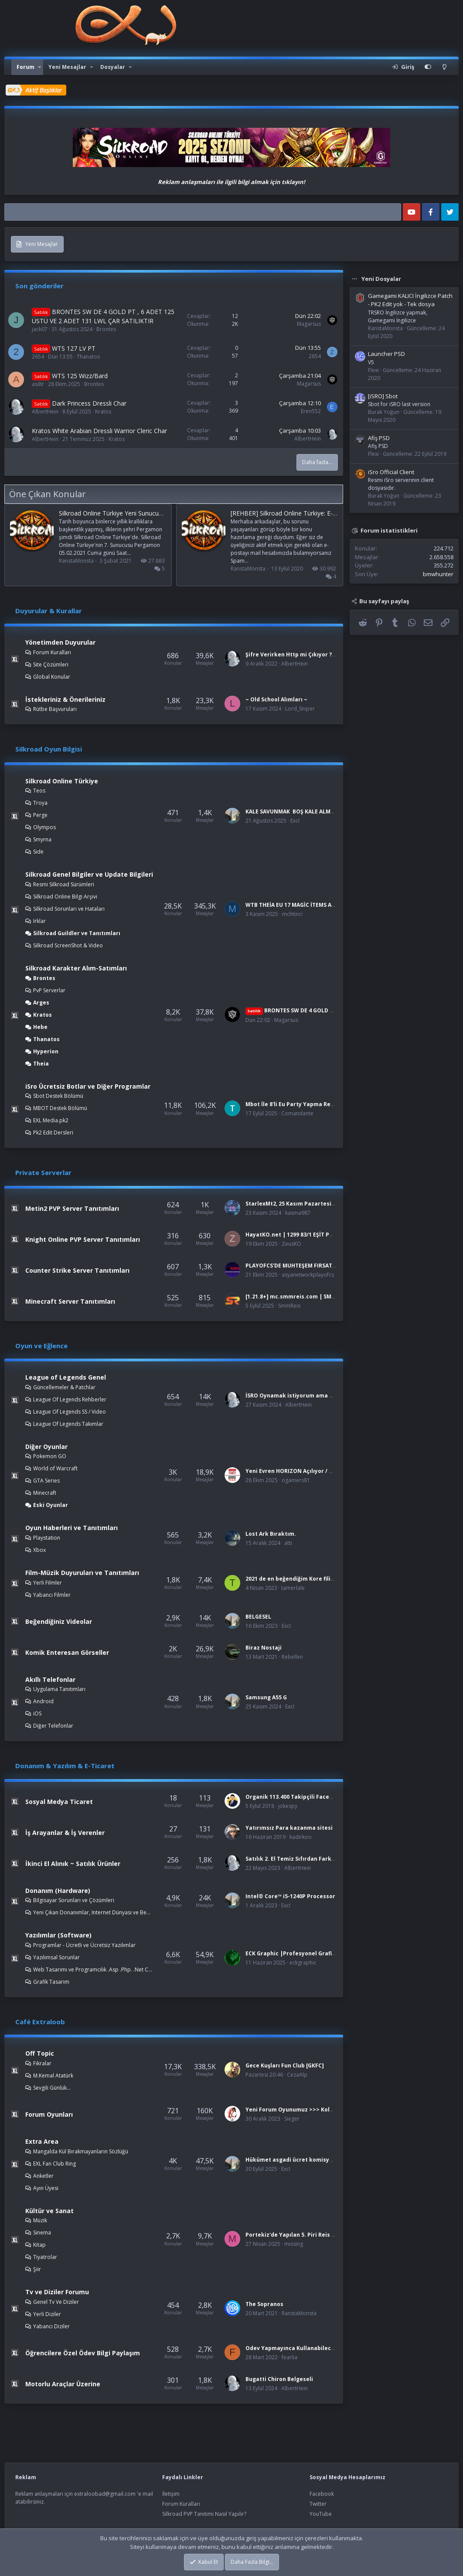  What do you see at coordinates (42, 839) in the screenshot?
I see `Smyrna` at bounding box center [42, 839].